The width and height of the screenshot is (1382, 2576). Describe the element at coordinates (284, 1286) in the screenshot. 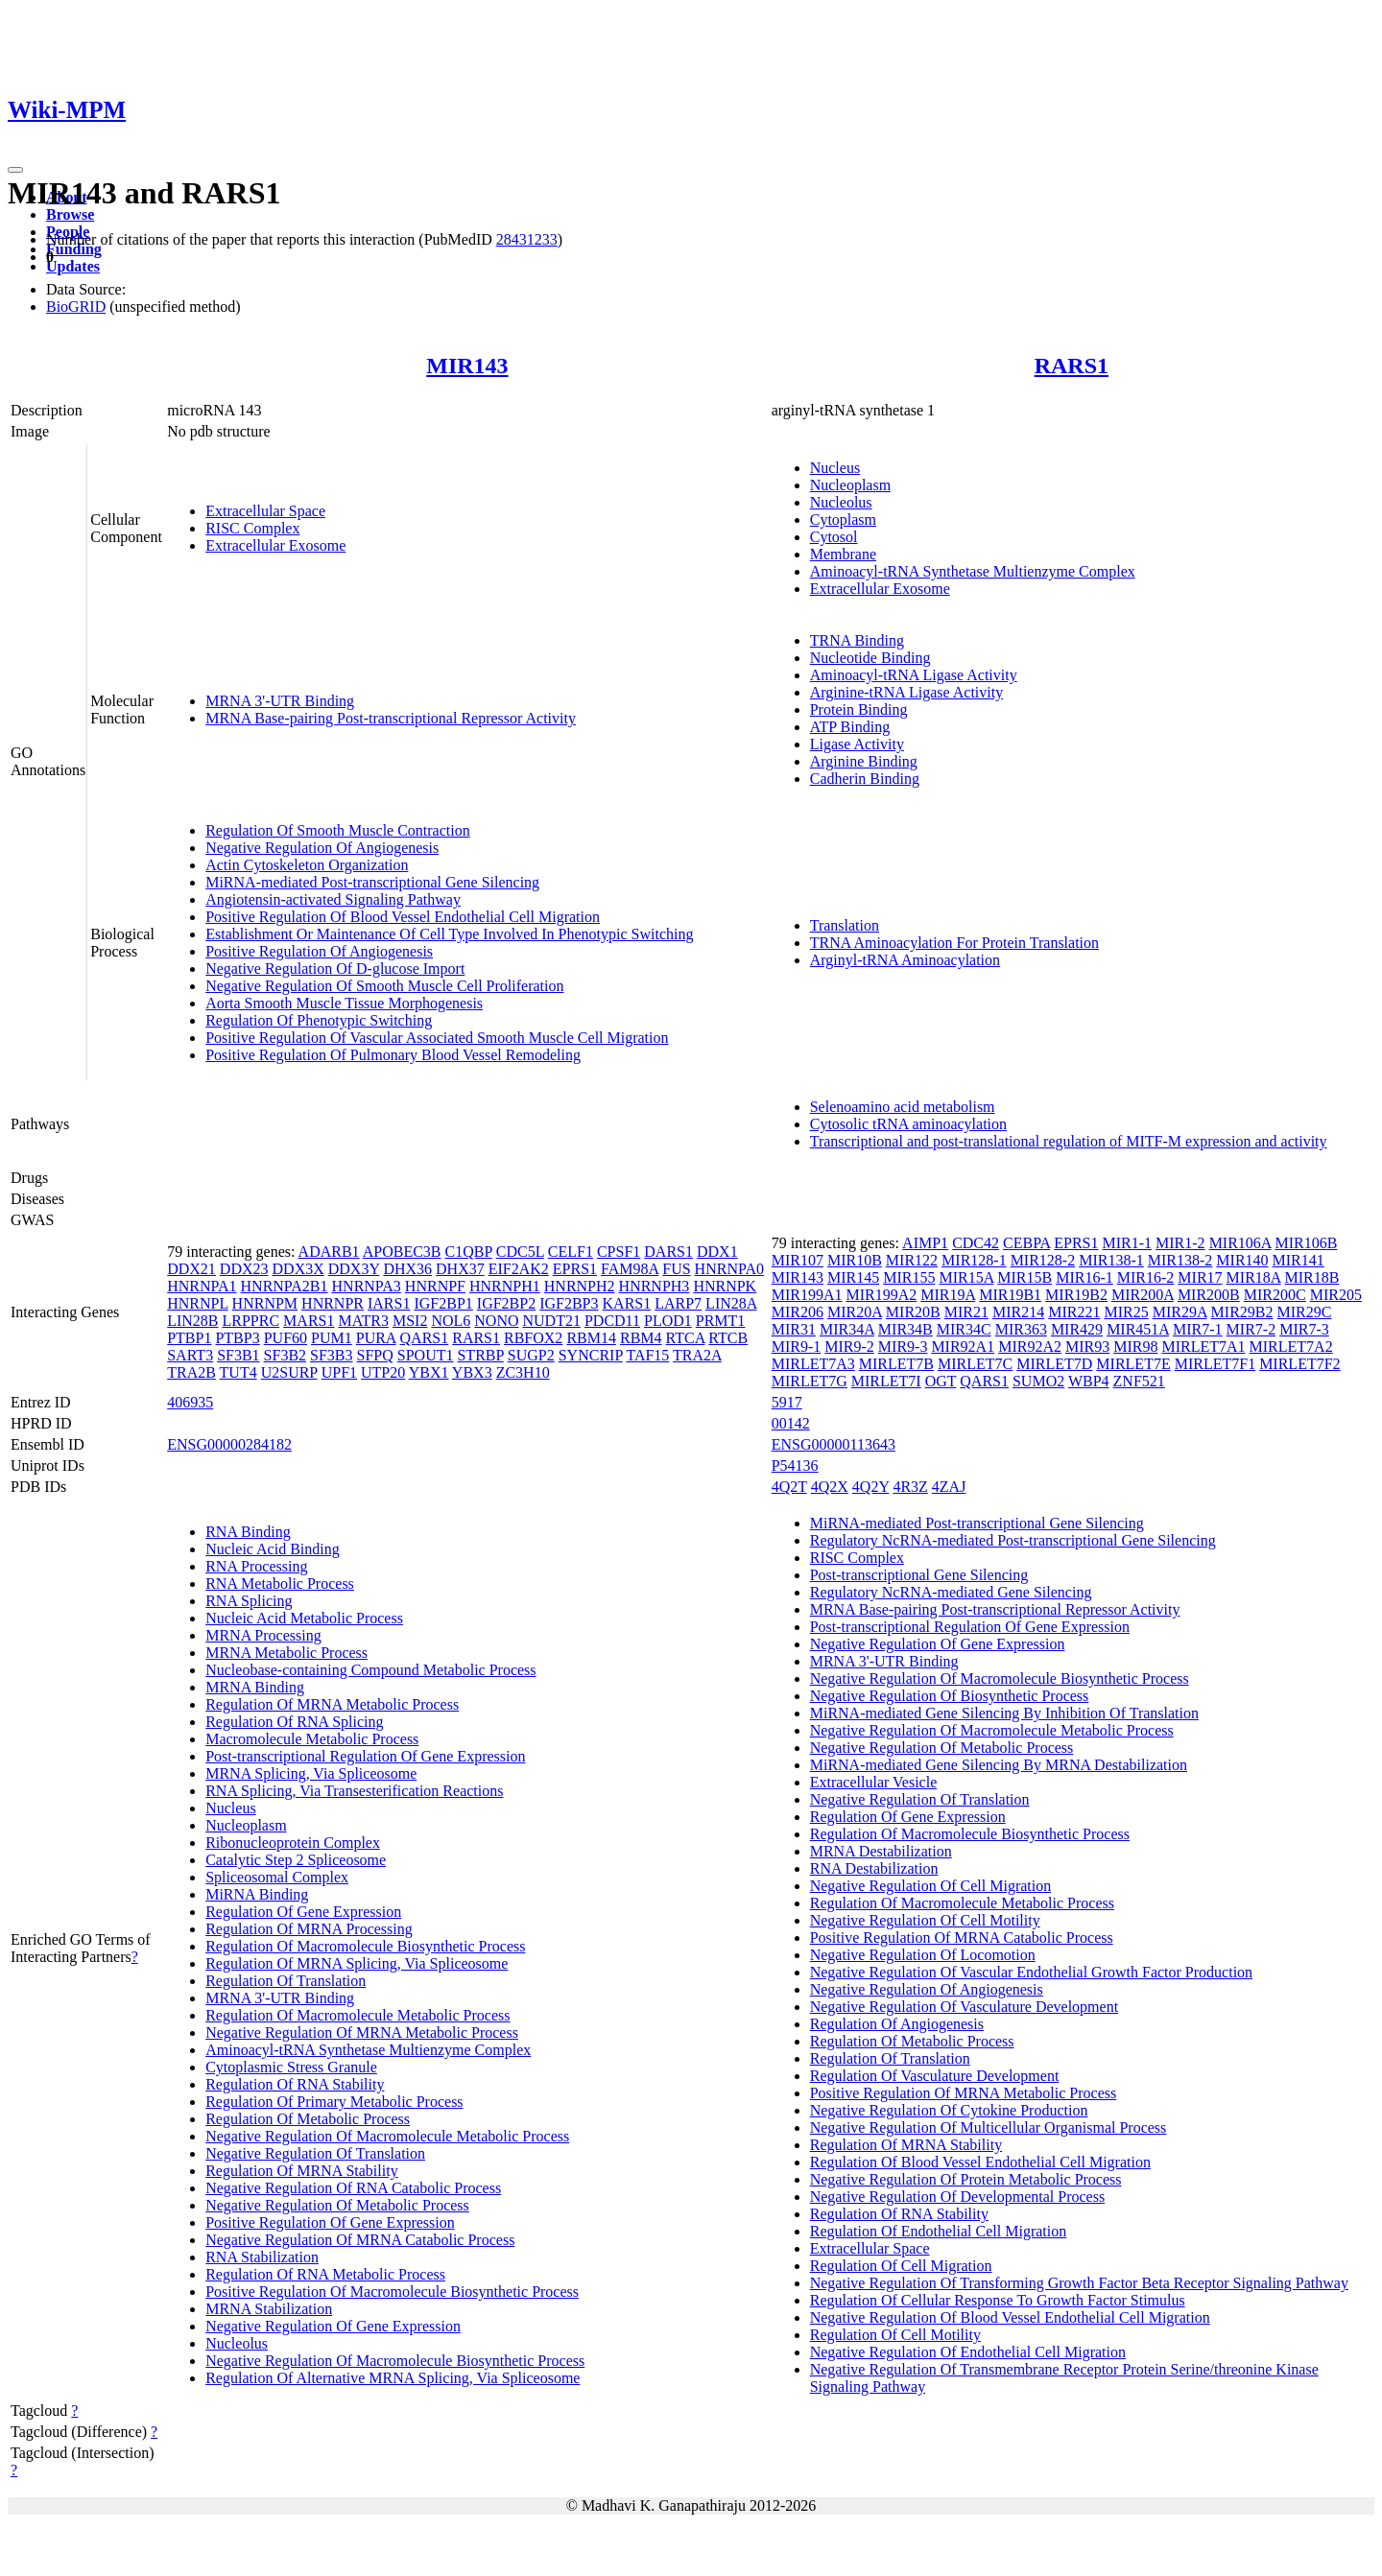

I see `HNRNPA2B1` at that location.